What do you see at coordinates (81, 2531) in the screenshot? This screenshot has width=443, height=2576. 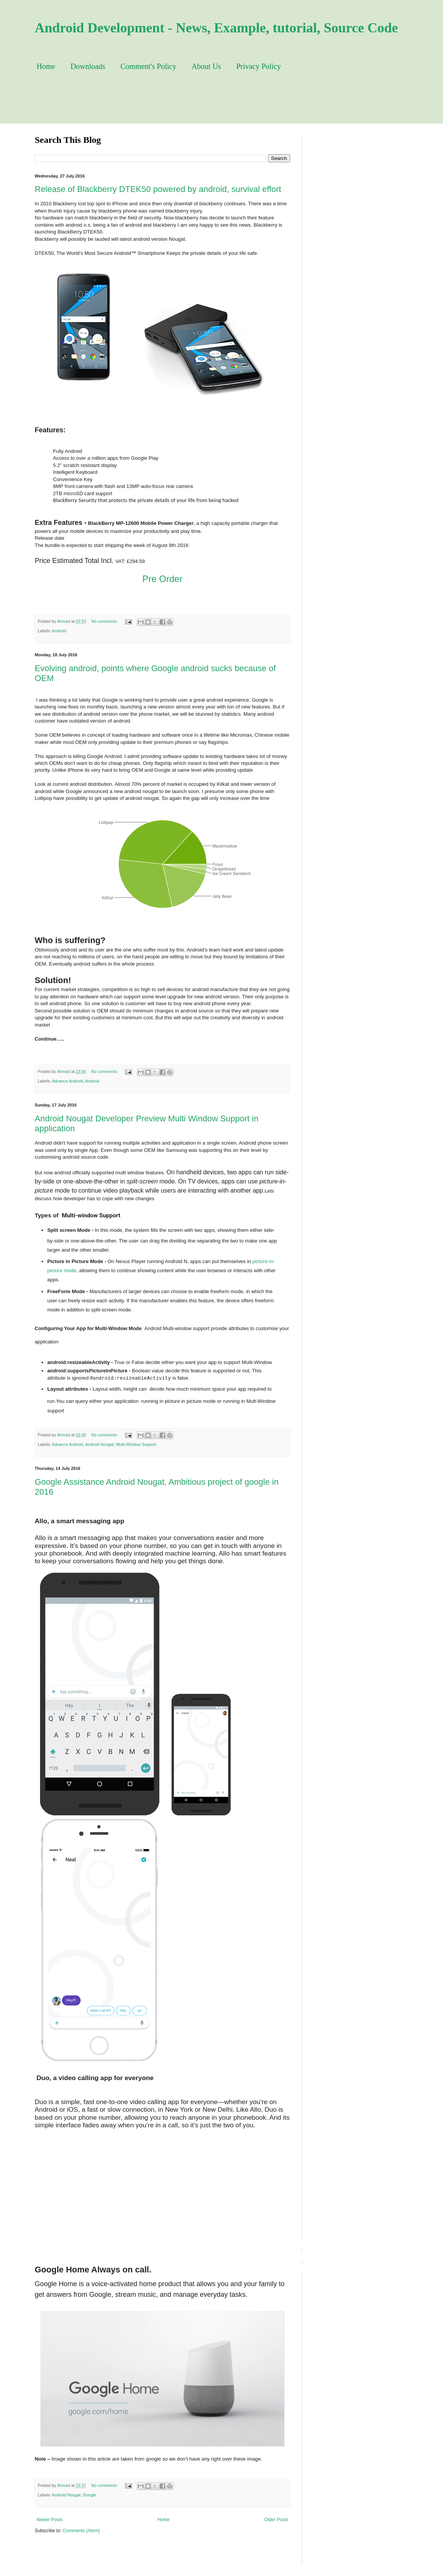 I see `Comments (Atom)` at bounding box center [81, 2531].